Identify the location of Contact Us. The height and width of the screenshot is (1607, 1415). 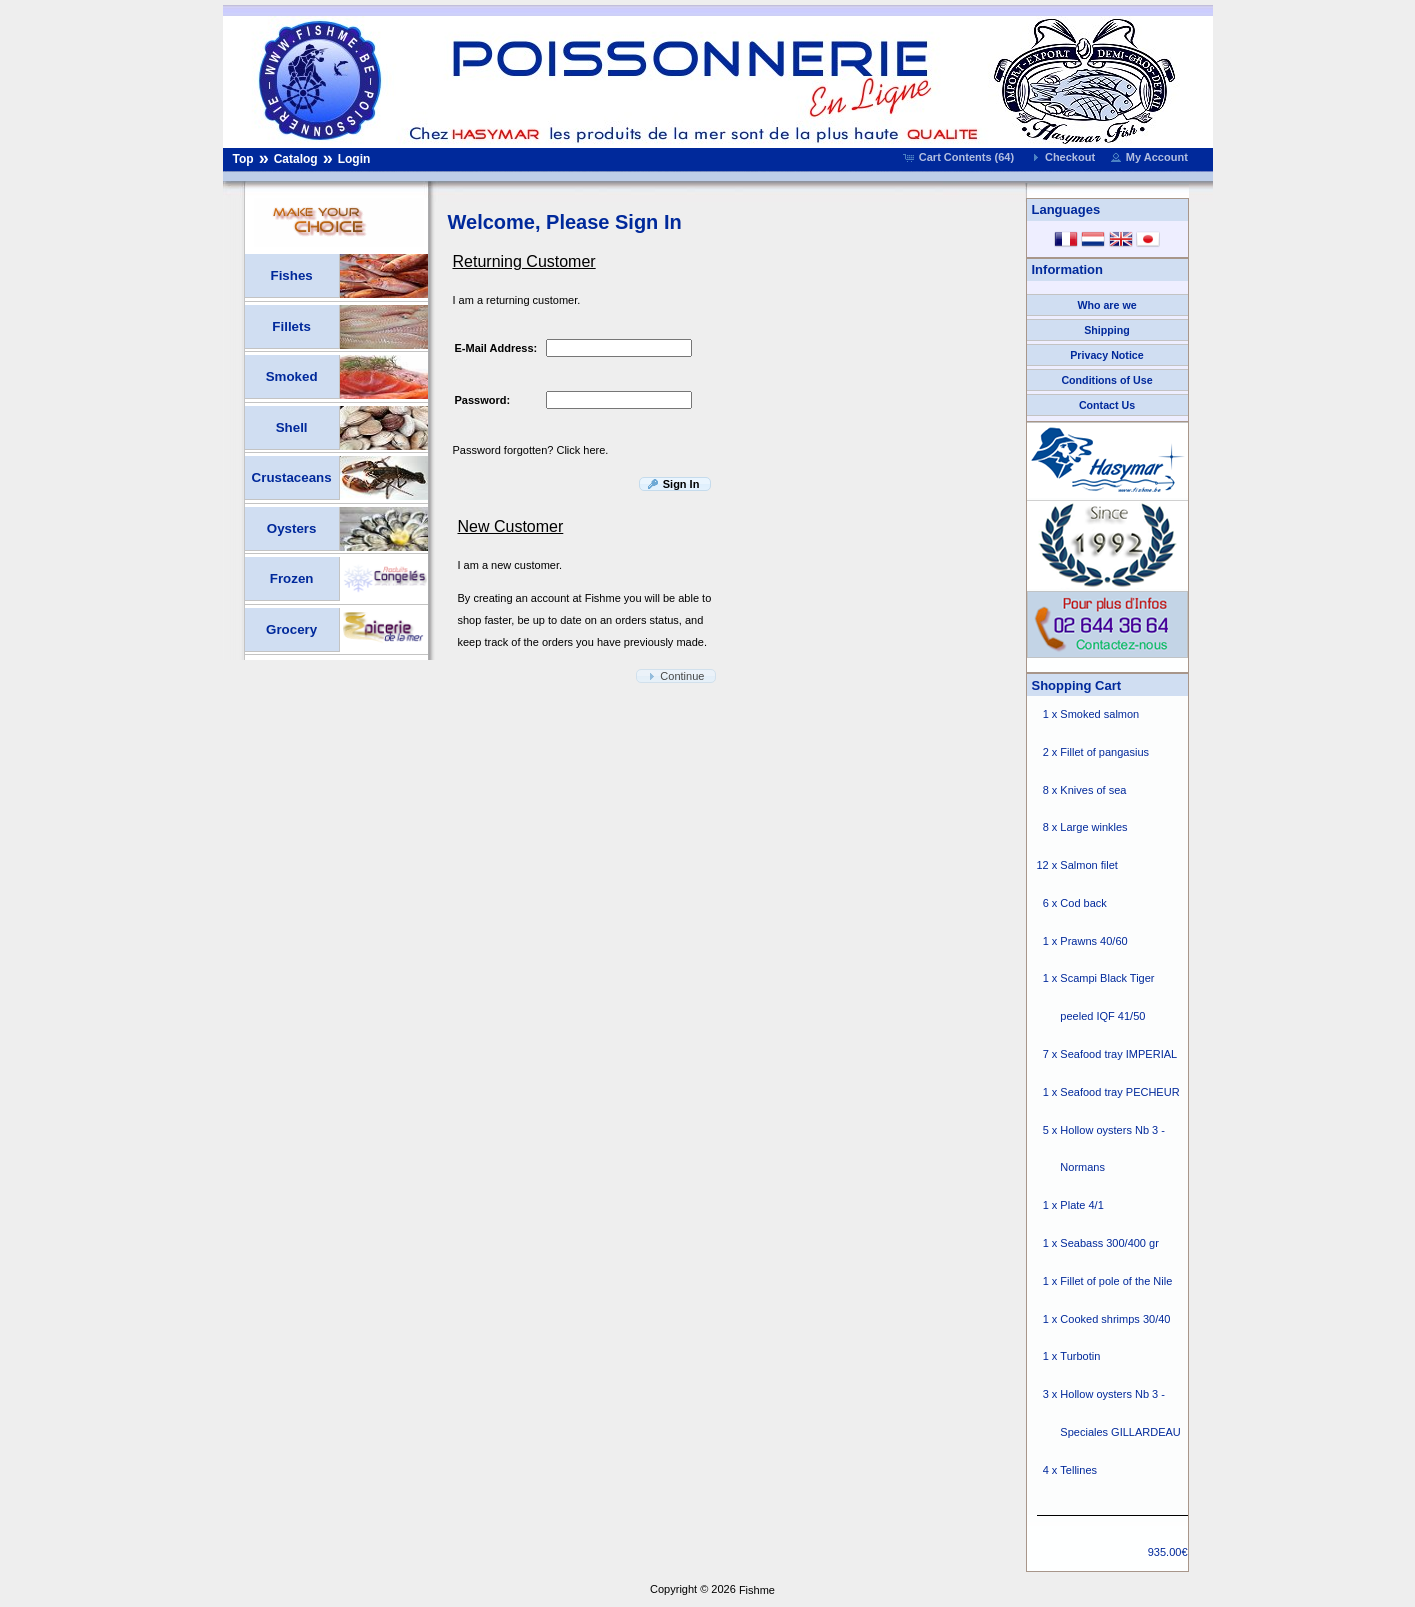
(1107, 405).